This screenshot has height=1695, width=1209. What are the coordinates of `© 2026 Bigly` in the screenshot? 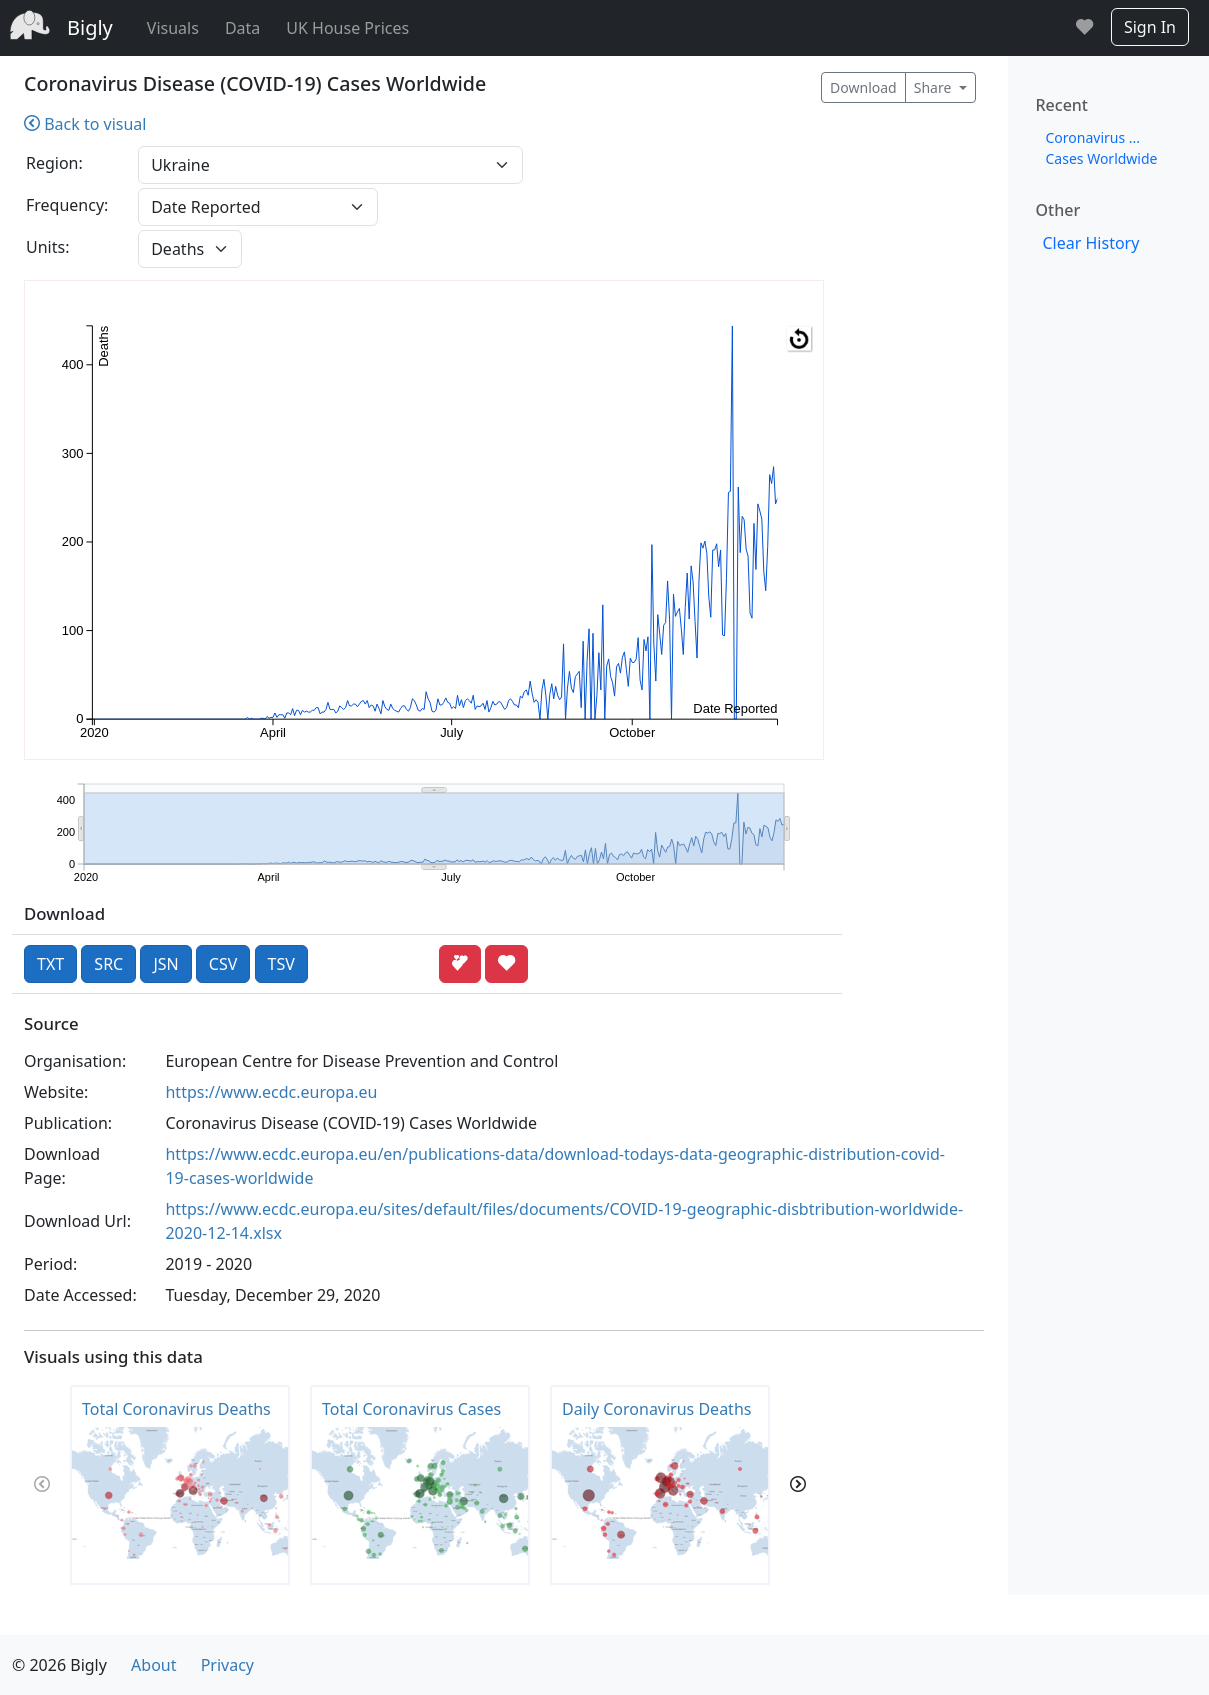 It's located at (59, 1665).